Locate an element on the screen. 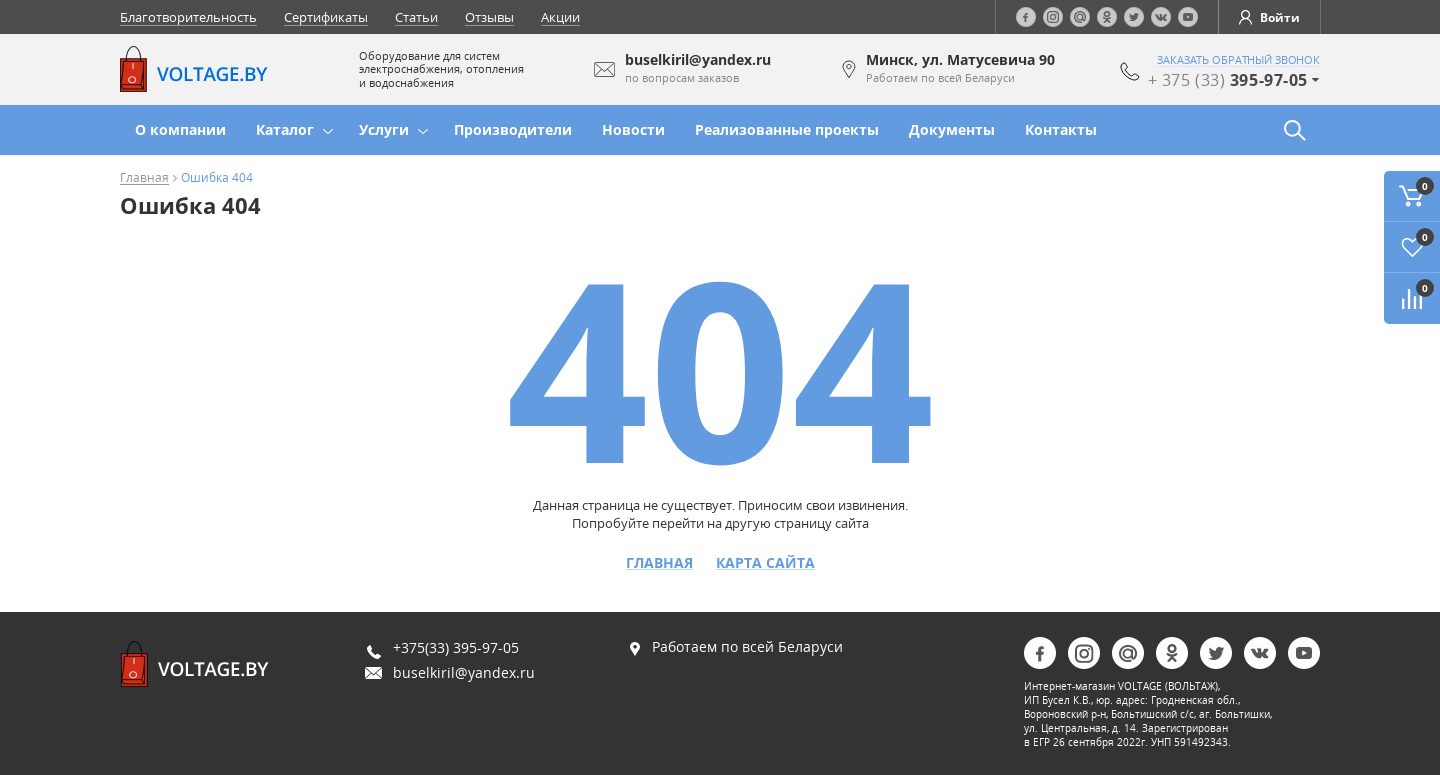 This screenshot has width=1440, height=775. Отзывы is located at coordinates (489, 17).